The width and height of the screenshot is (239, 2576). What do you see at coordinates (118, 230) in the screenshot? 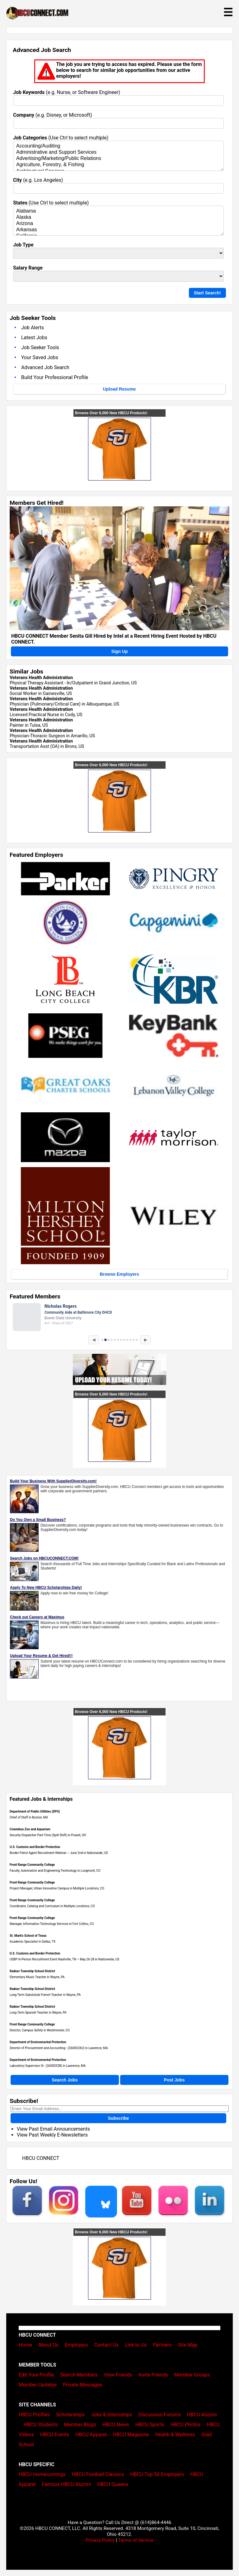
I see `Arkansas` at bounding box center [118, 230].